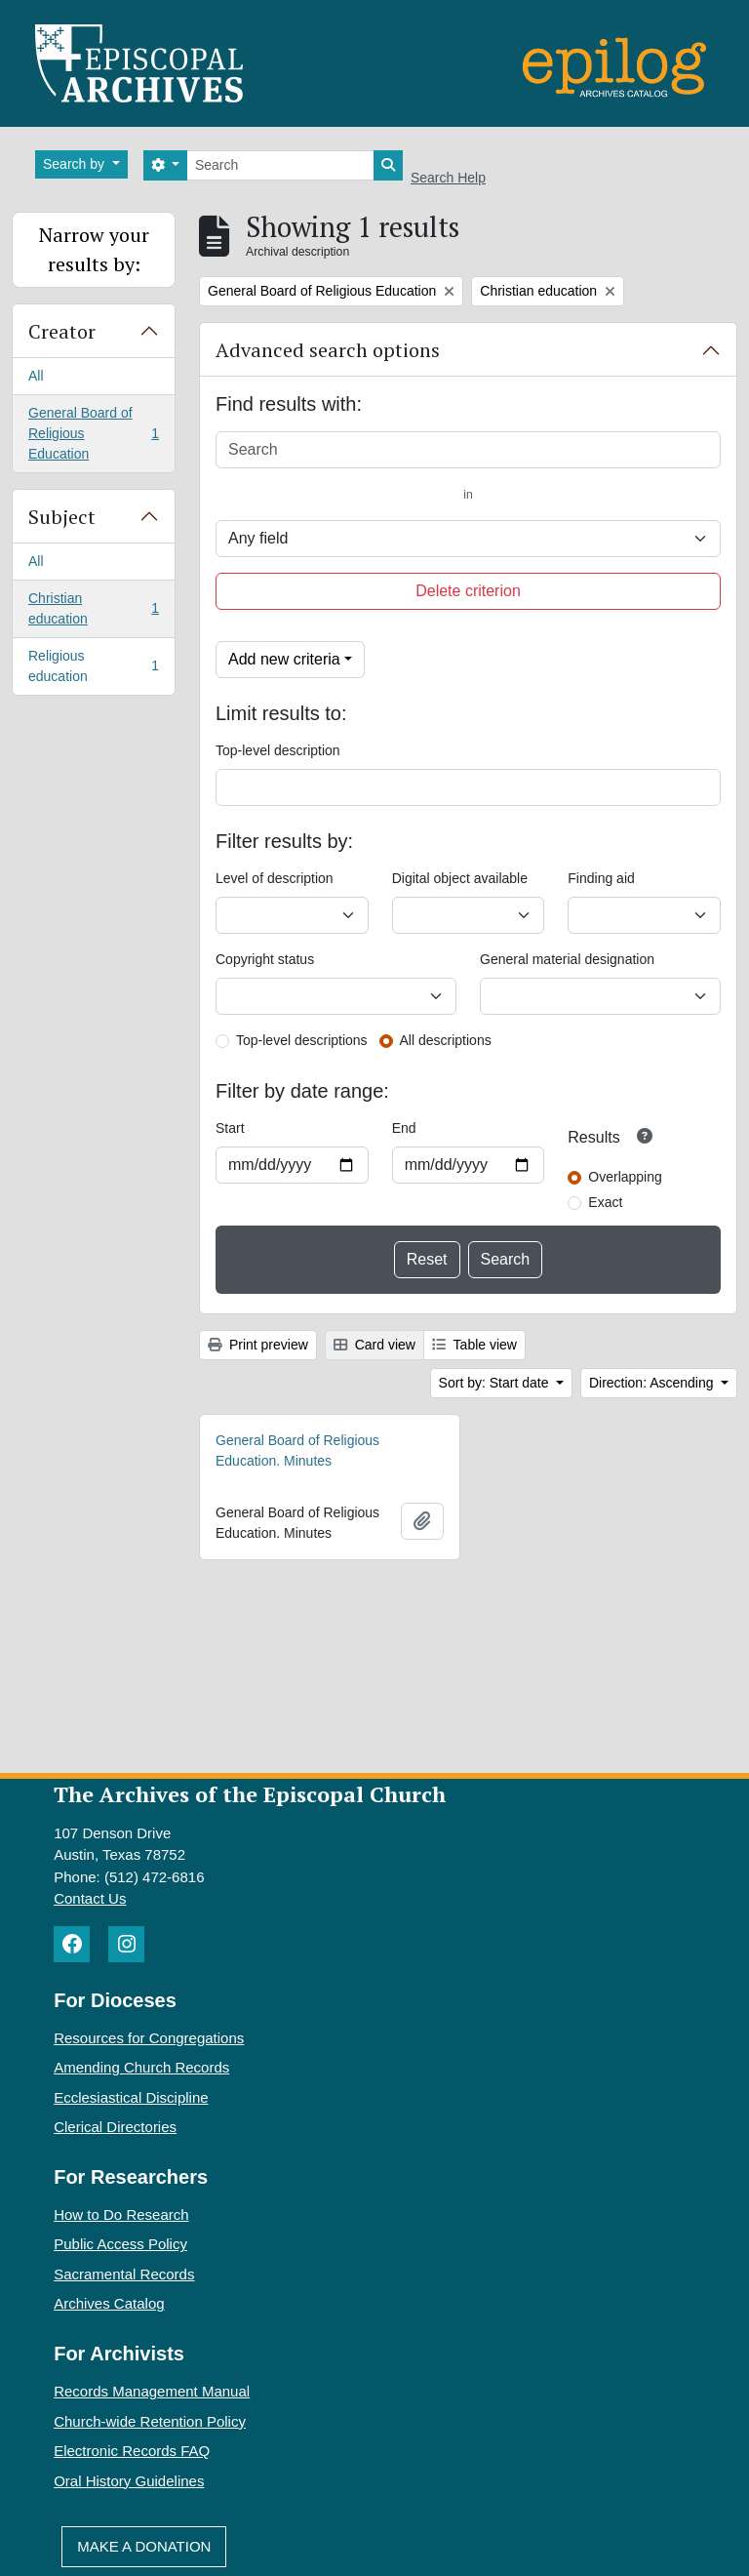  I want to click on Advanced search options, so click(328, 350).